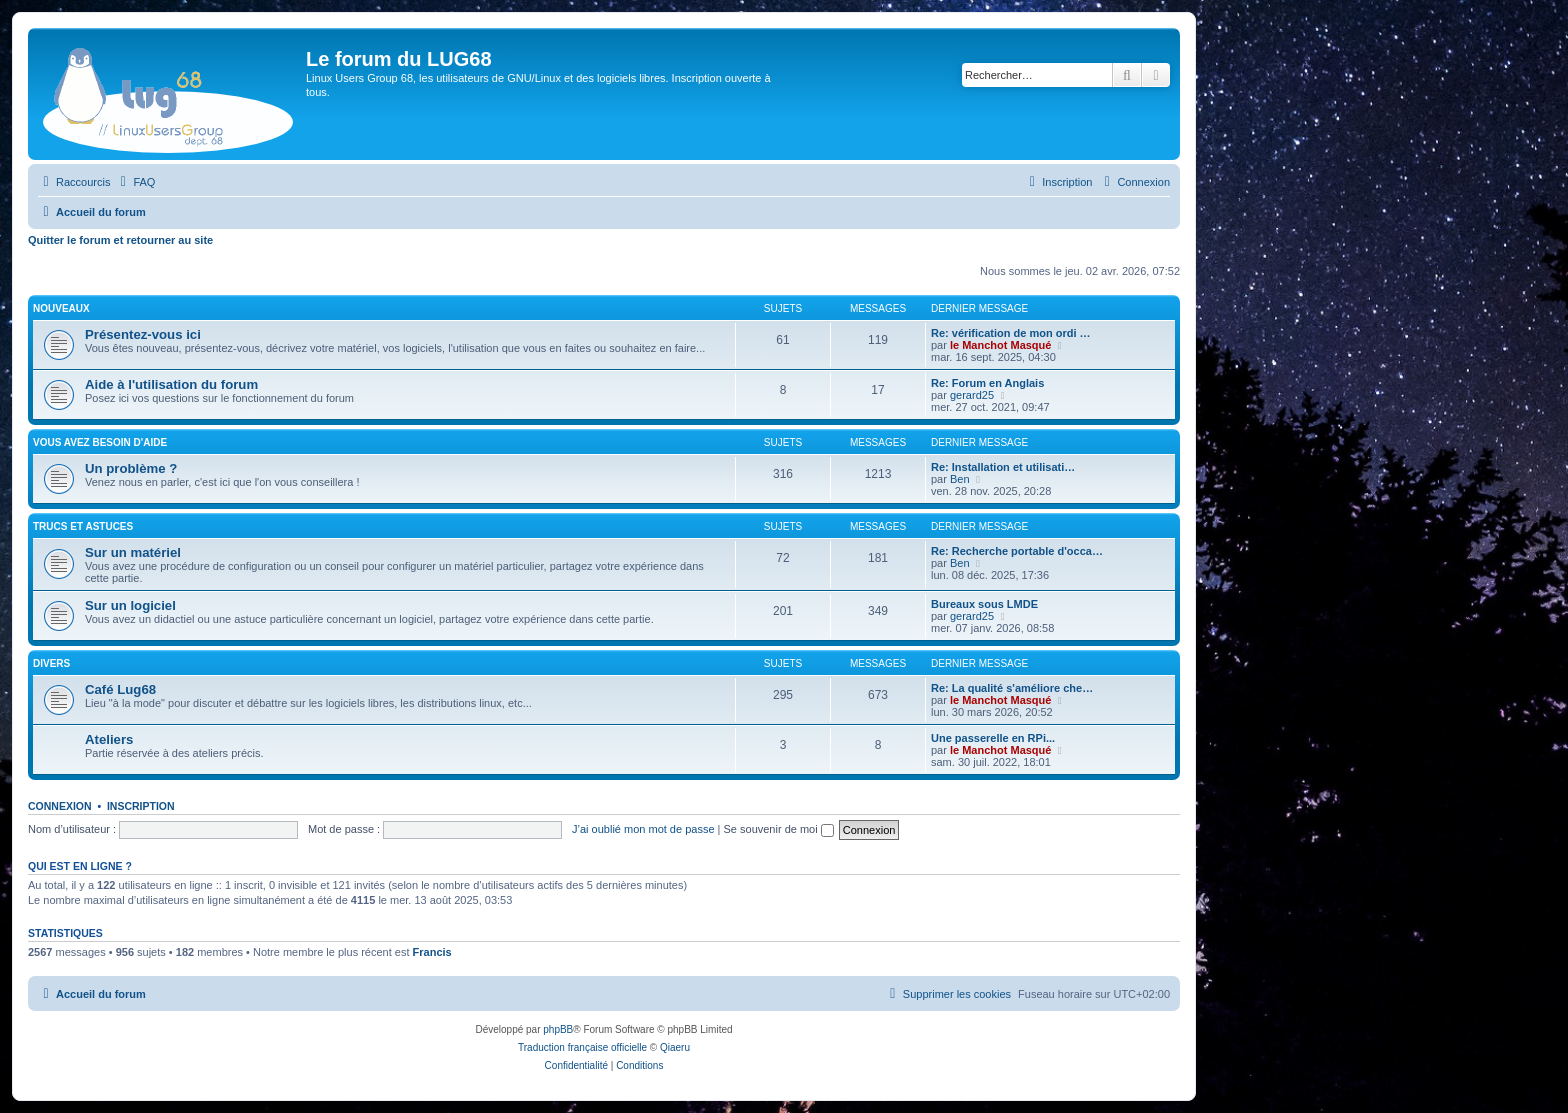 The image size is (1568, 1113). Describe the element at coordinates (141, 806) in the screenshot. I see `Inscription` at that location.